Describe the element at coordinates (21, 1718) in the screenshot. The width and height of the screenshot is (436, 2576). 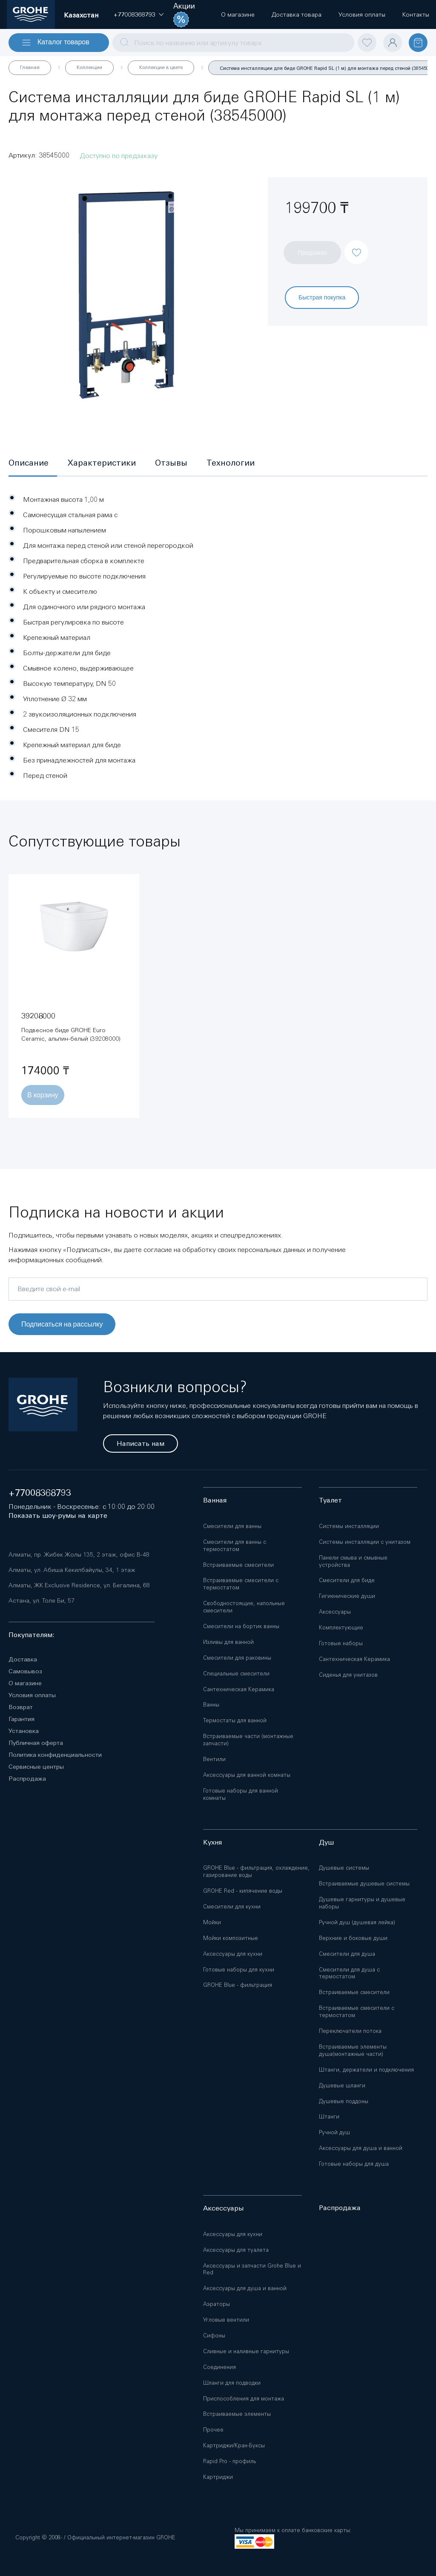
I see `Гарантия` at that location.